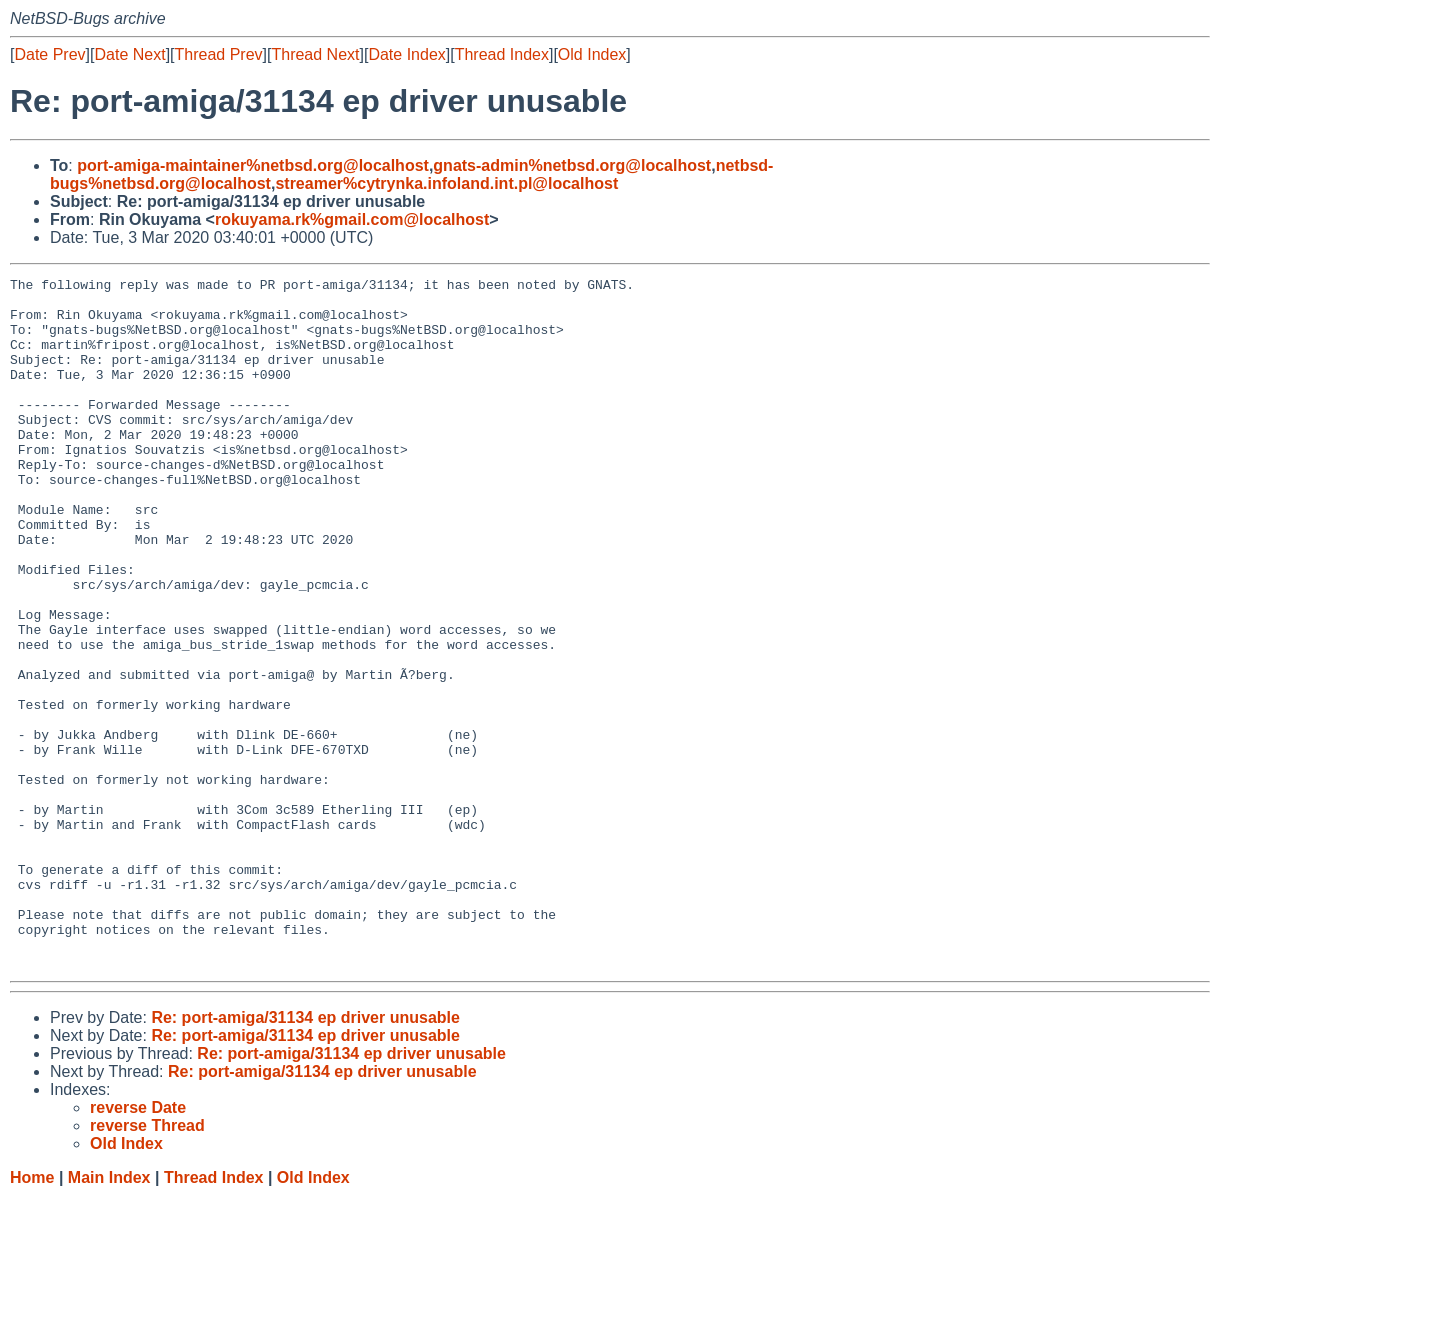 The image size is (1440, 1335). Describe the element at coordinates (406, 54) in the screenshot. I see `Date Index` at that location.